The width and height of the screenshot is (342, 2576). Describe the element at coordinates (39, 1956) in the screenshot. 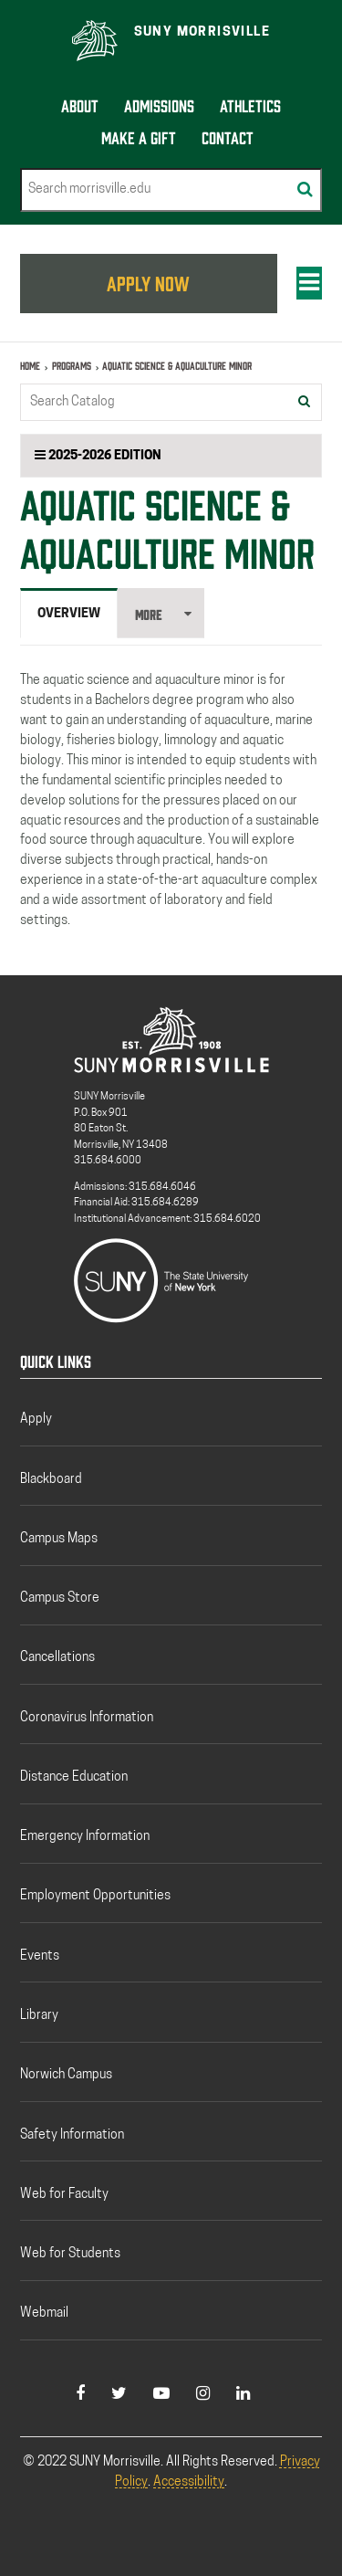

I see `Events` at that location.